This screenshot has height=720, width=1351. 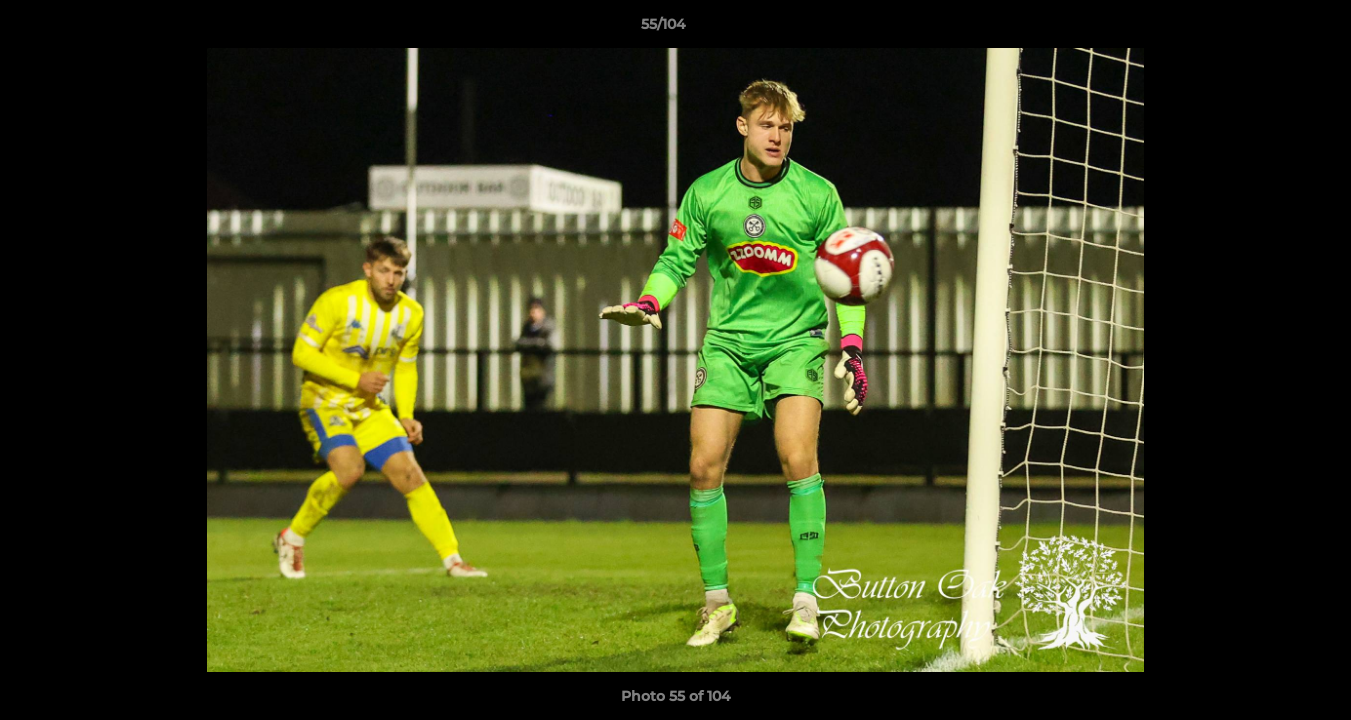 What do you see at coordinates (1267, 29) in the screenshot?
I see `[button]` at bounding box center [1267, 29].